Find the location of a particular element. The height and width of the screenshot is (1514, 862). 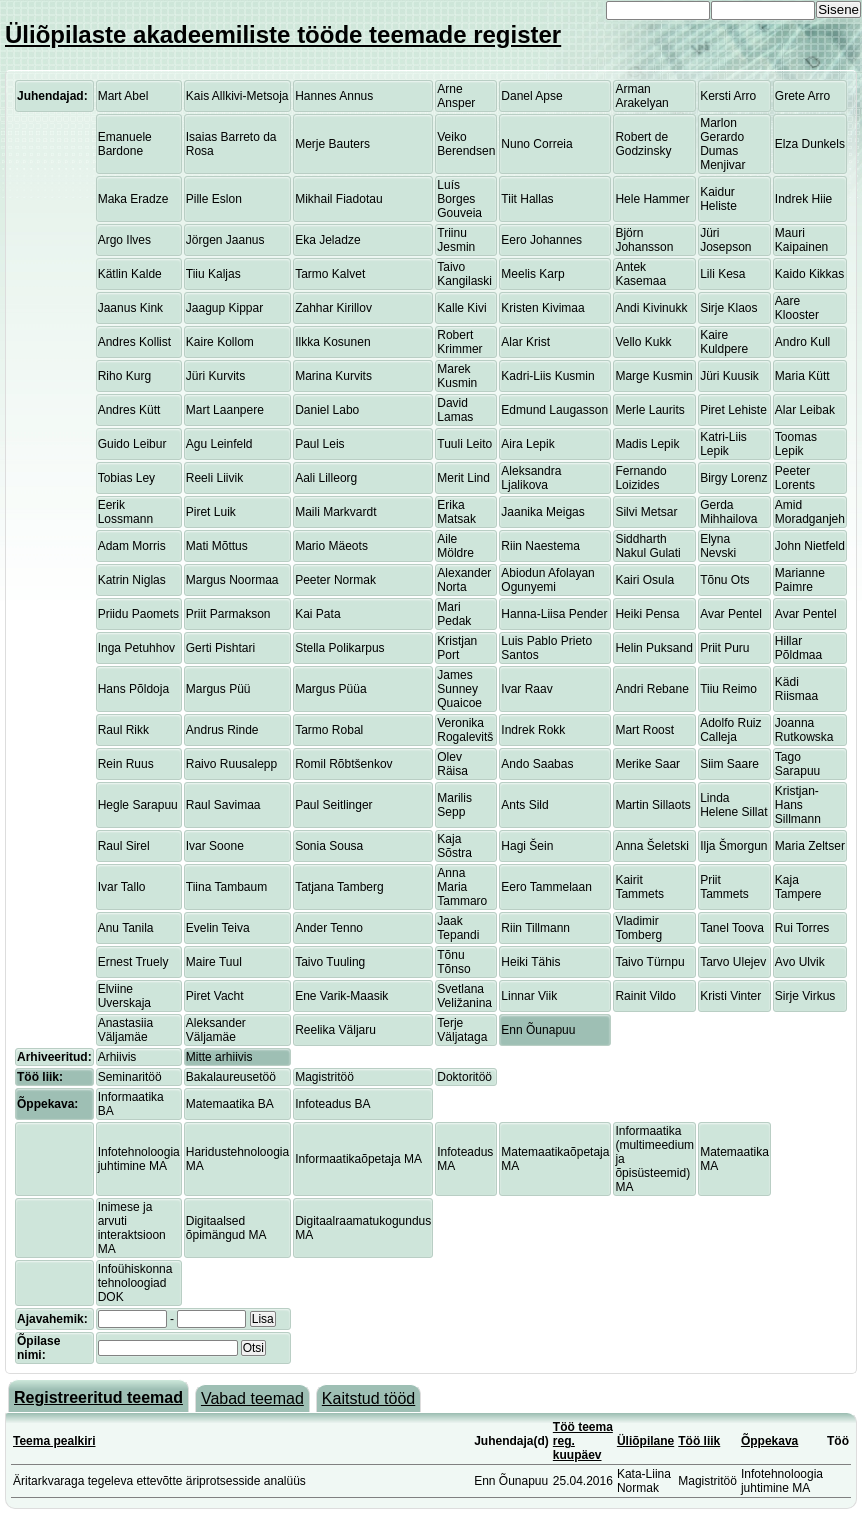

Infoühiskonna tehnoloogiad DOK is located at coordinates (135, 1283).